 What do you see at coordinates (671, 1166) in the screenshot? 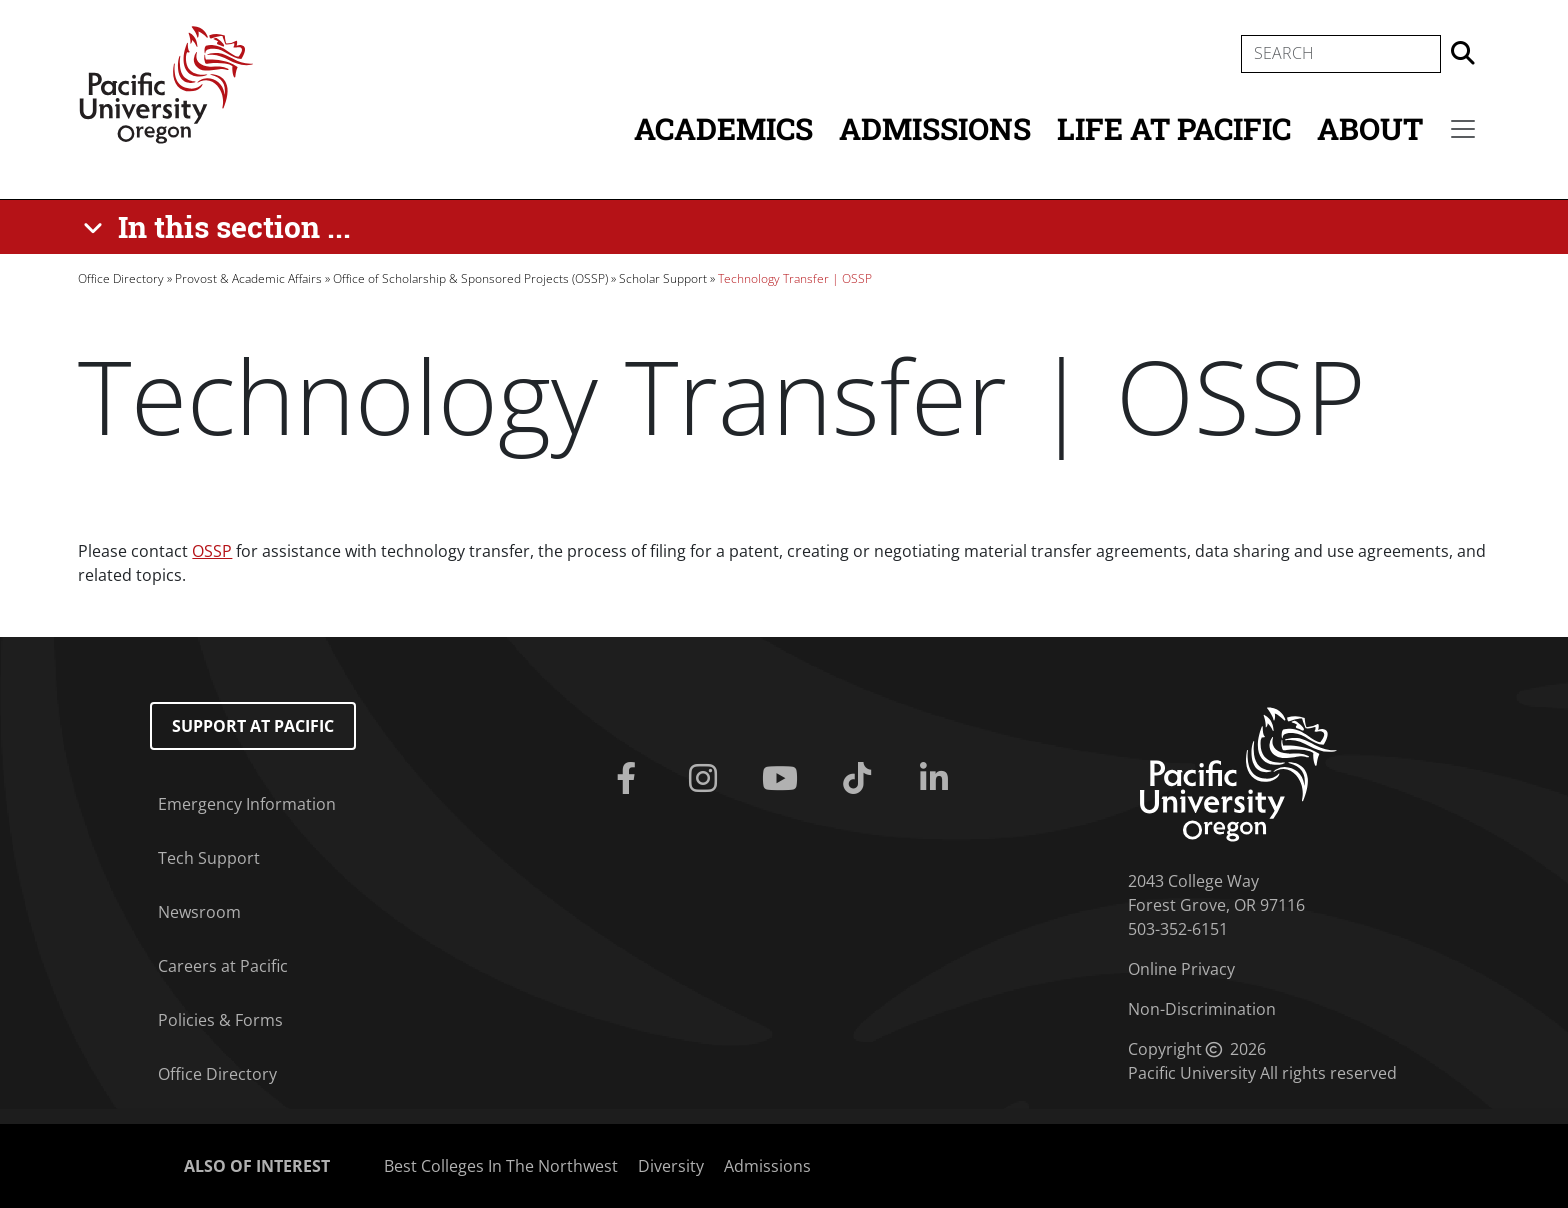
I see `Diversity` at bounding box center [671, 1166].